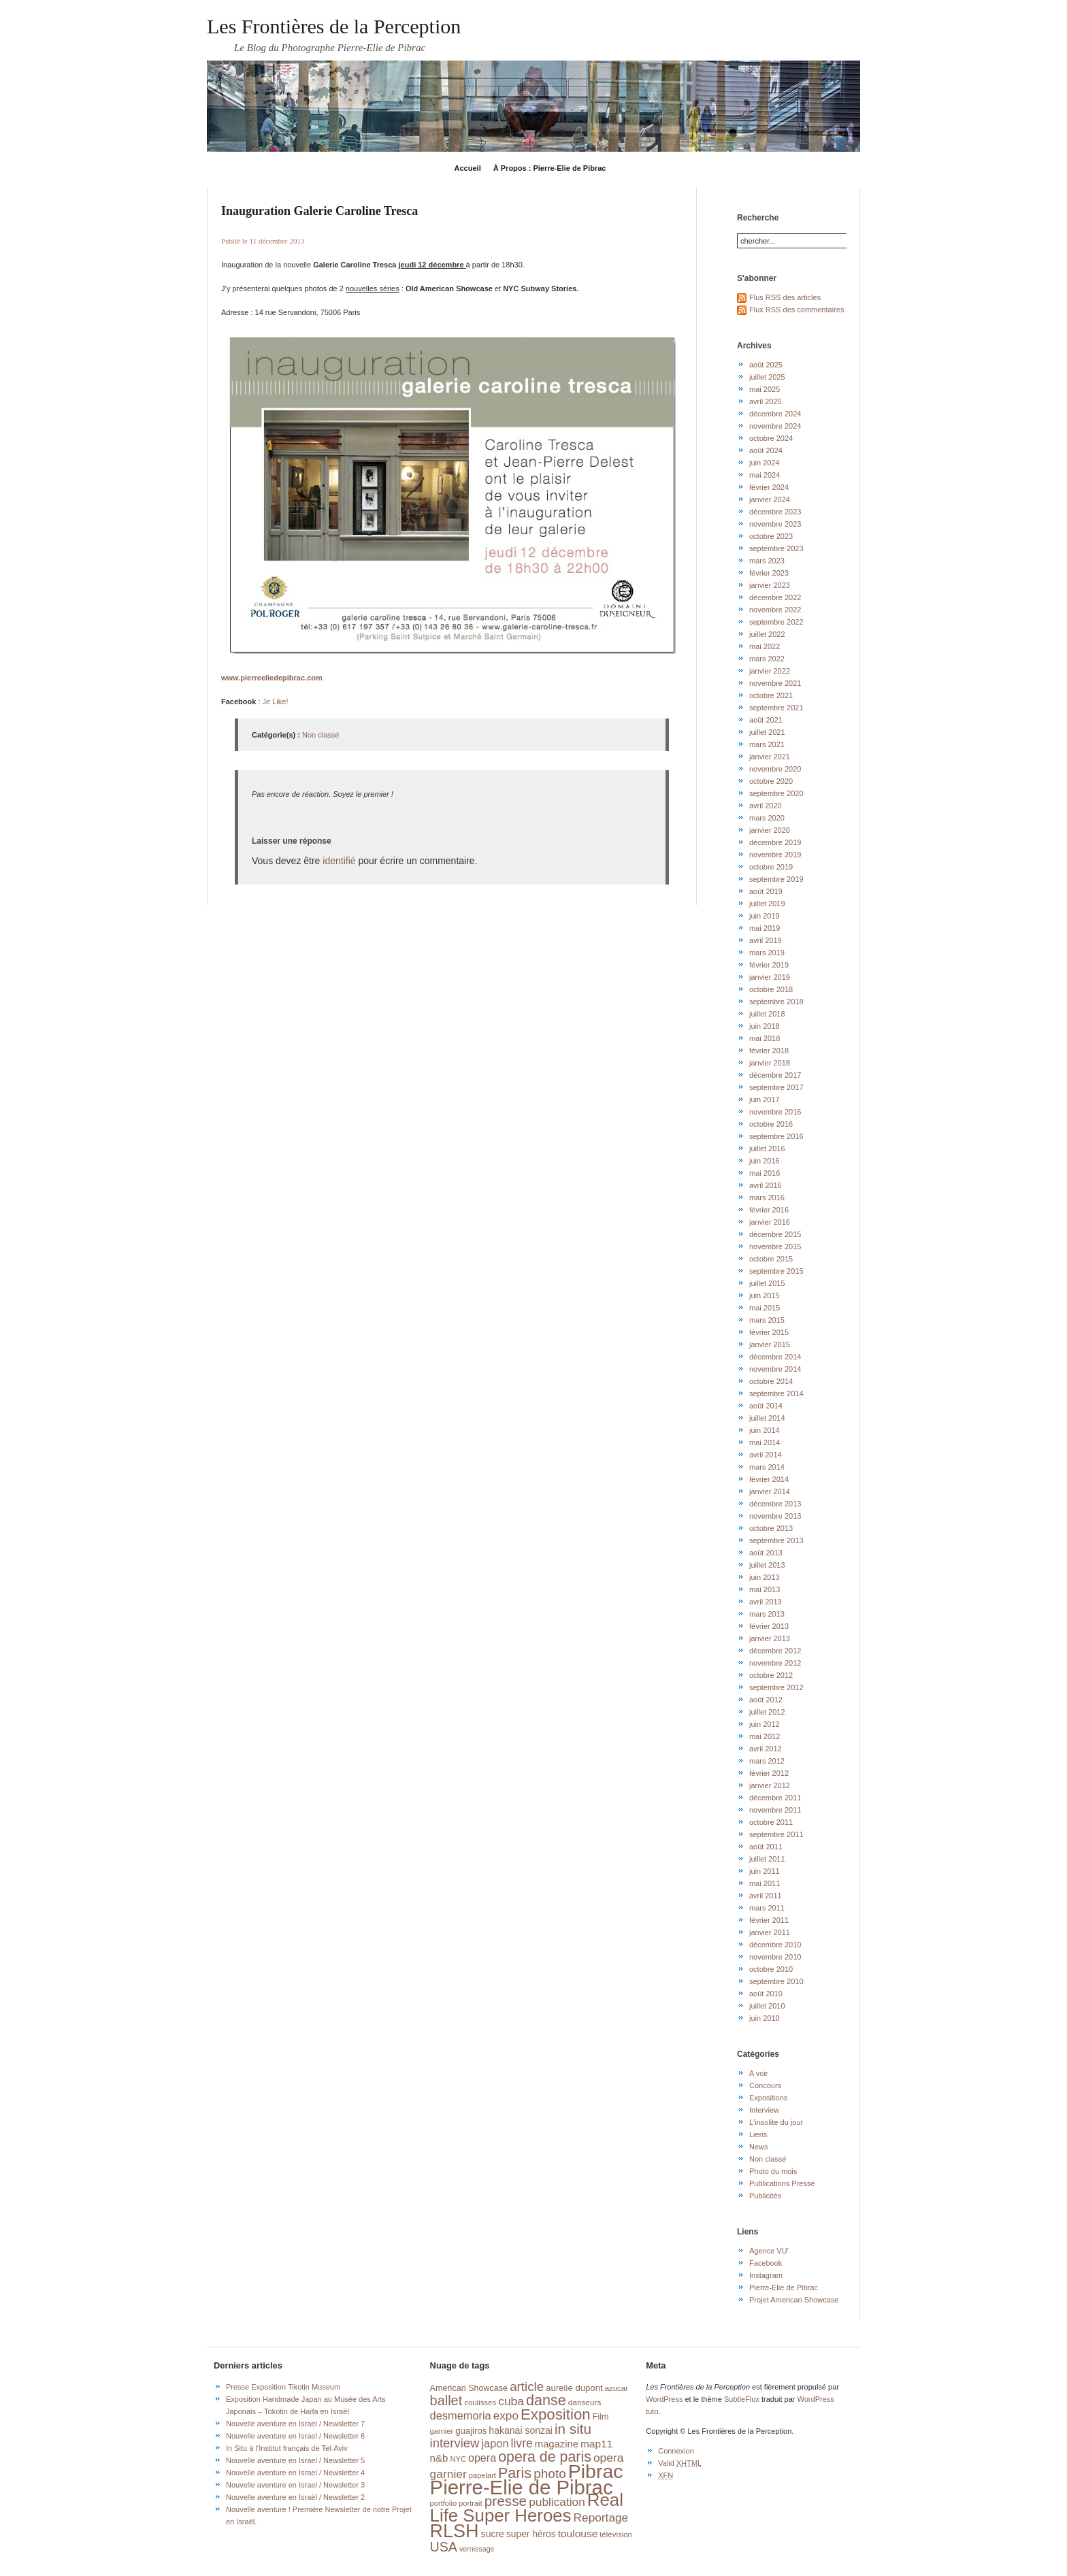  Describe the element at coordinates (482, 2475) in the screenshot. I see `papelart [papelart (14 éléments)]` at that location.